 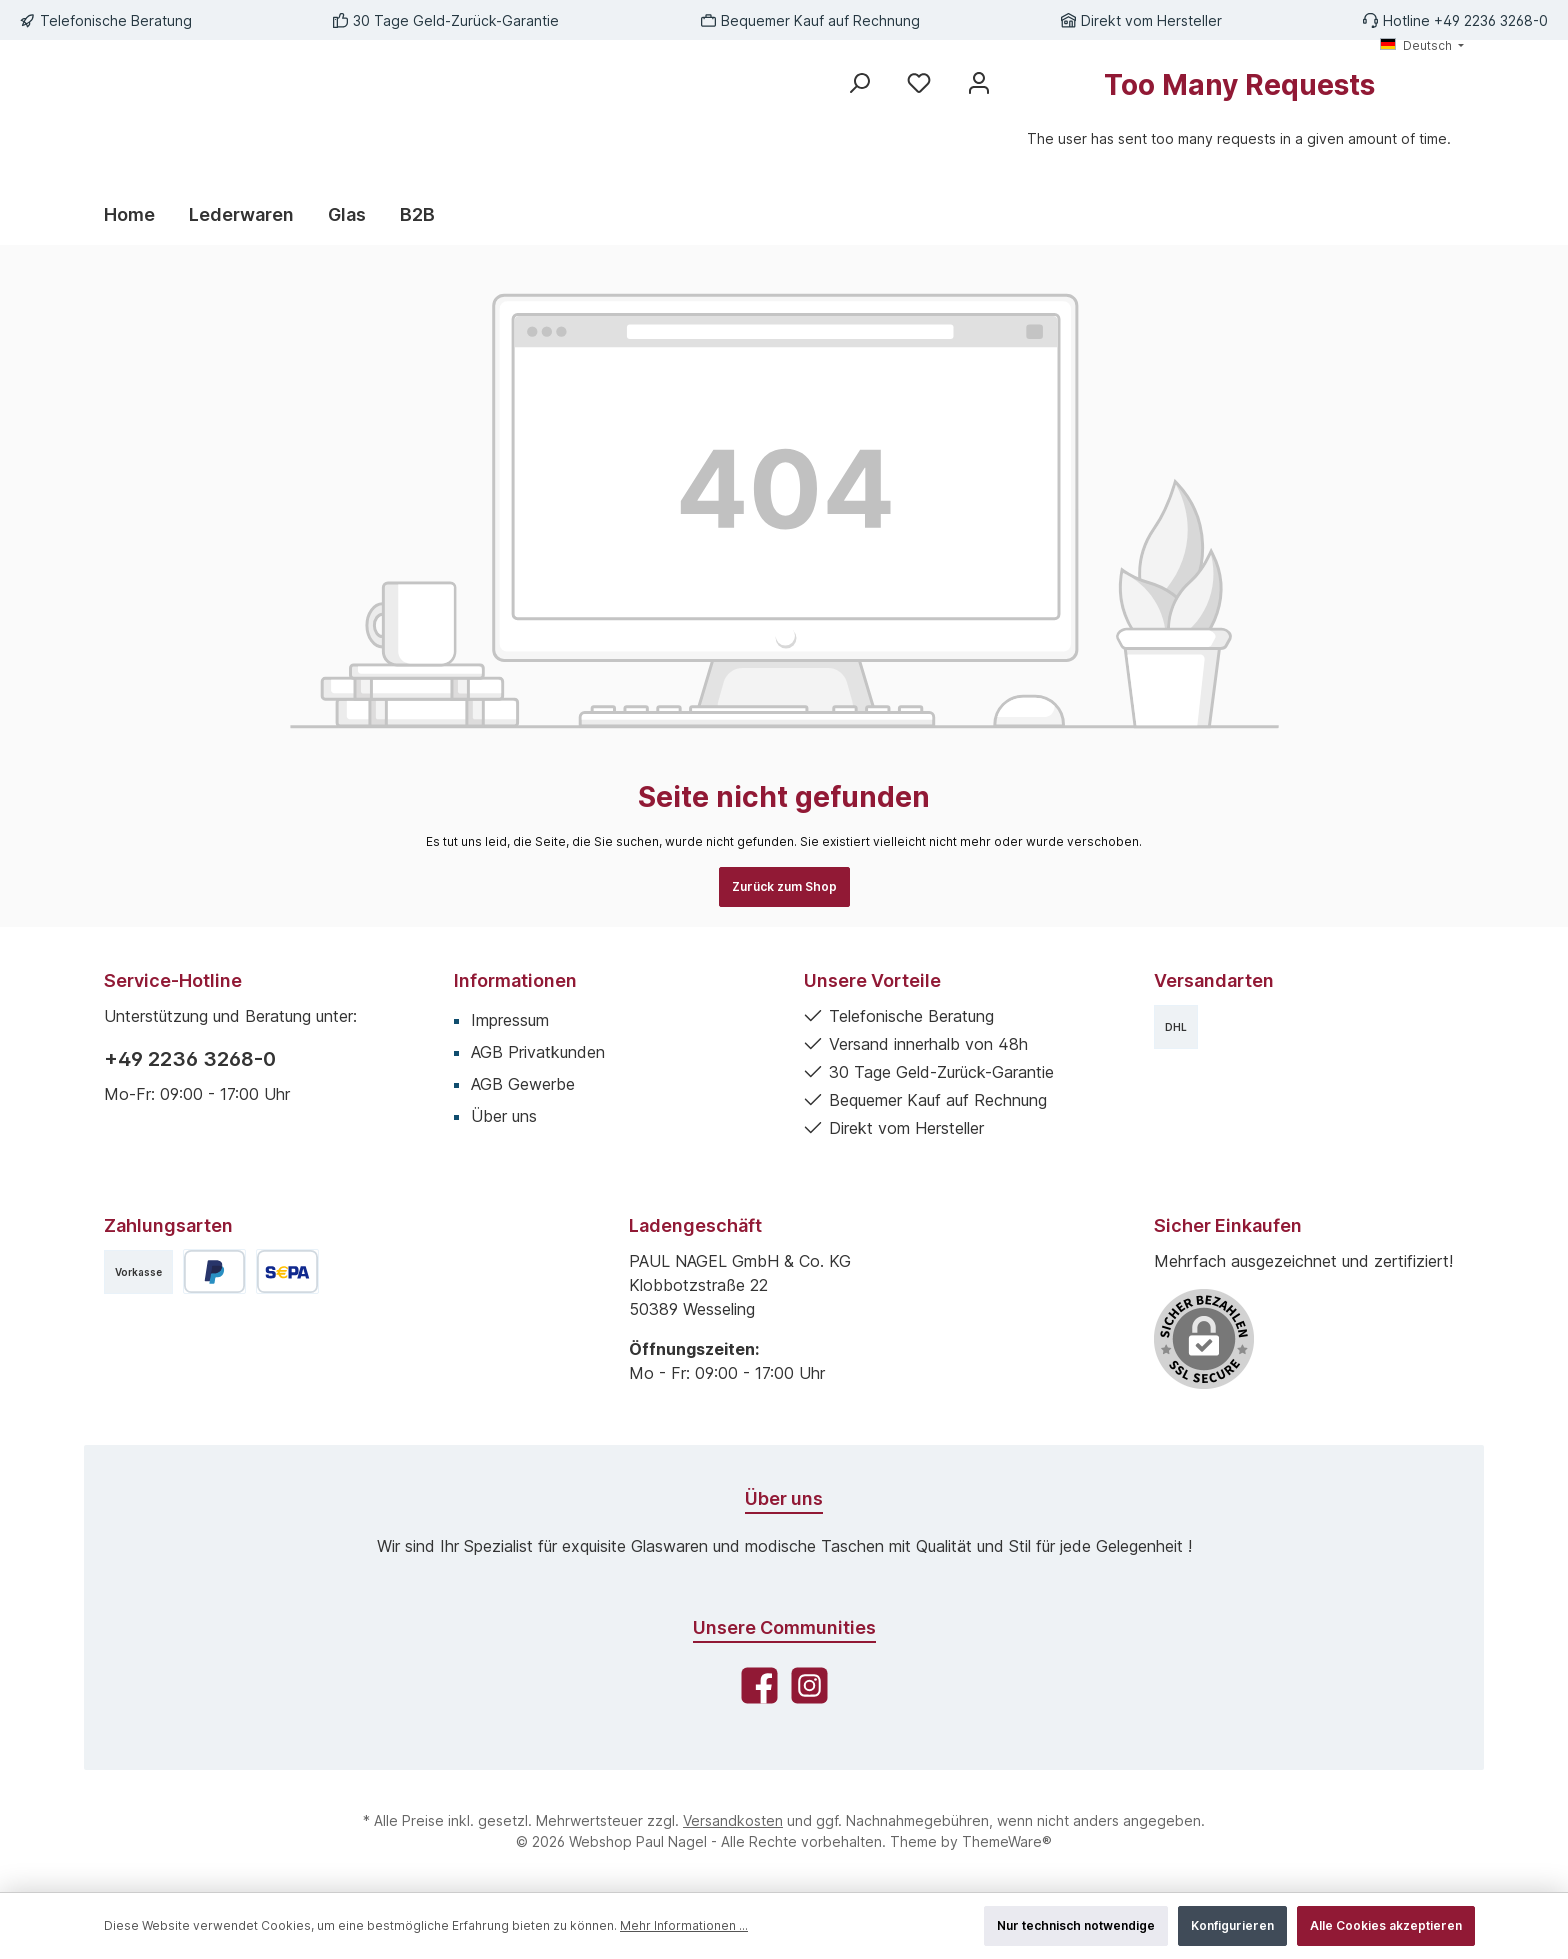 What do you see at coordinates (859, 82) in the screenshot?
I see `[Suchen]` at bounding box center [859, 82].